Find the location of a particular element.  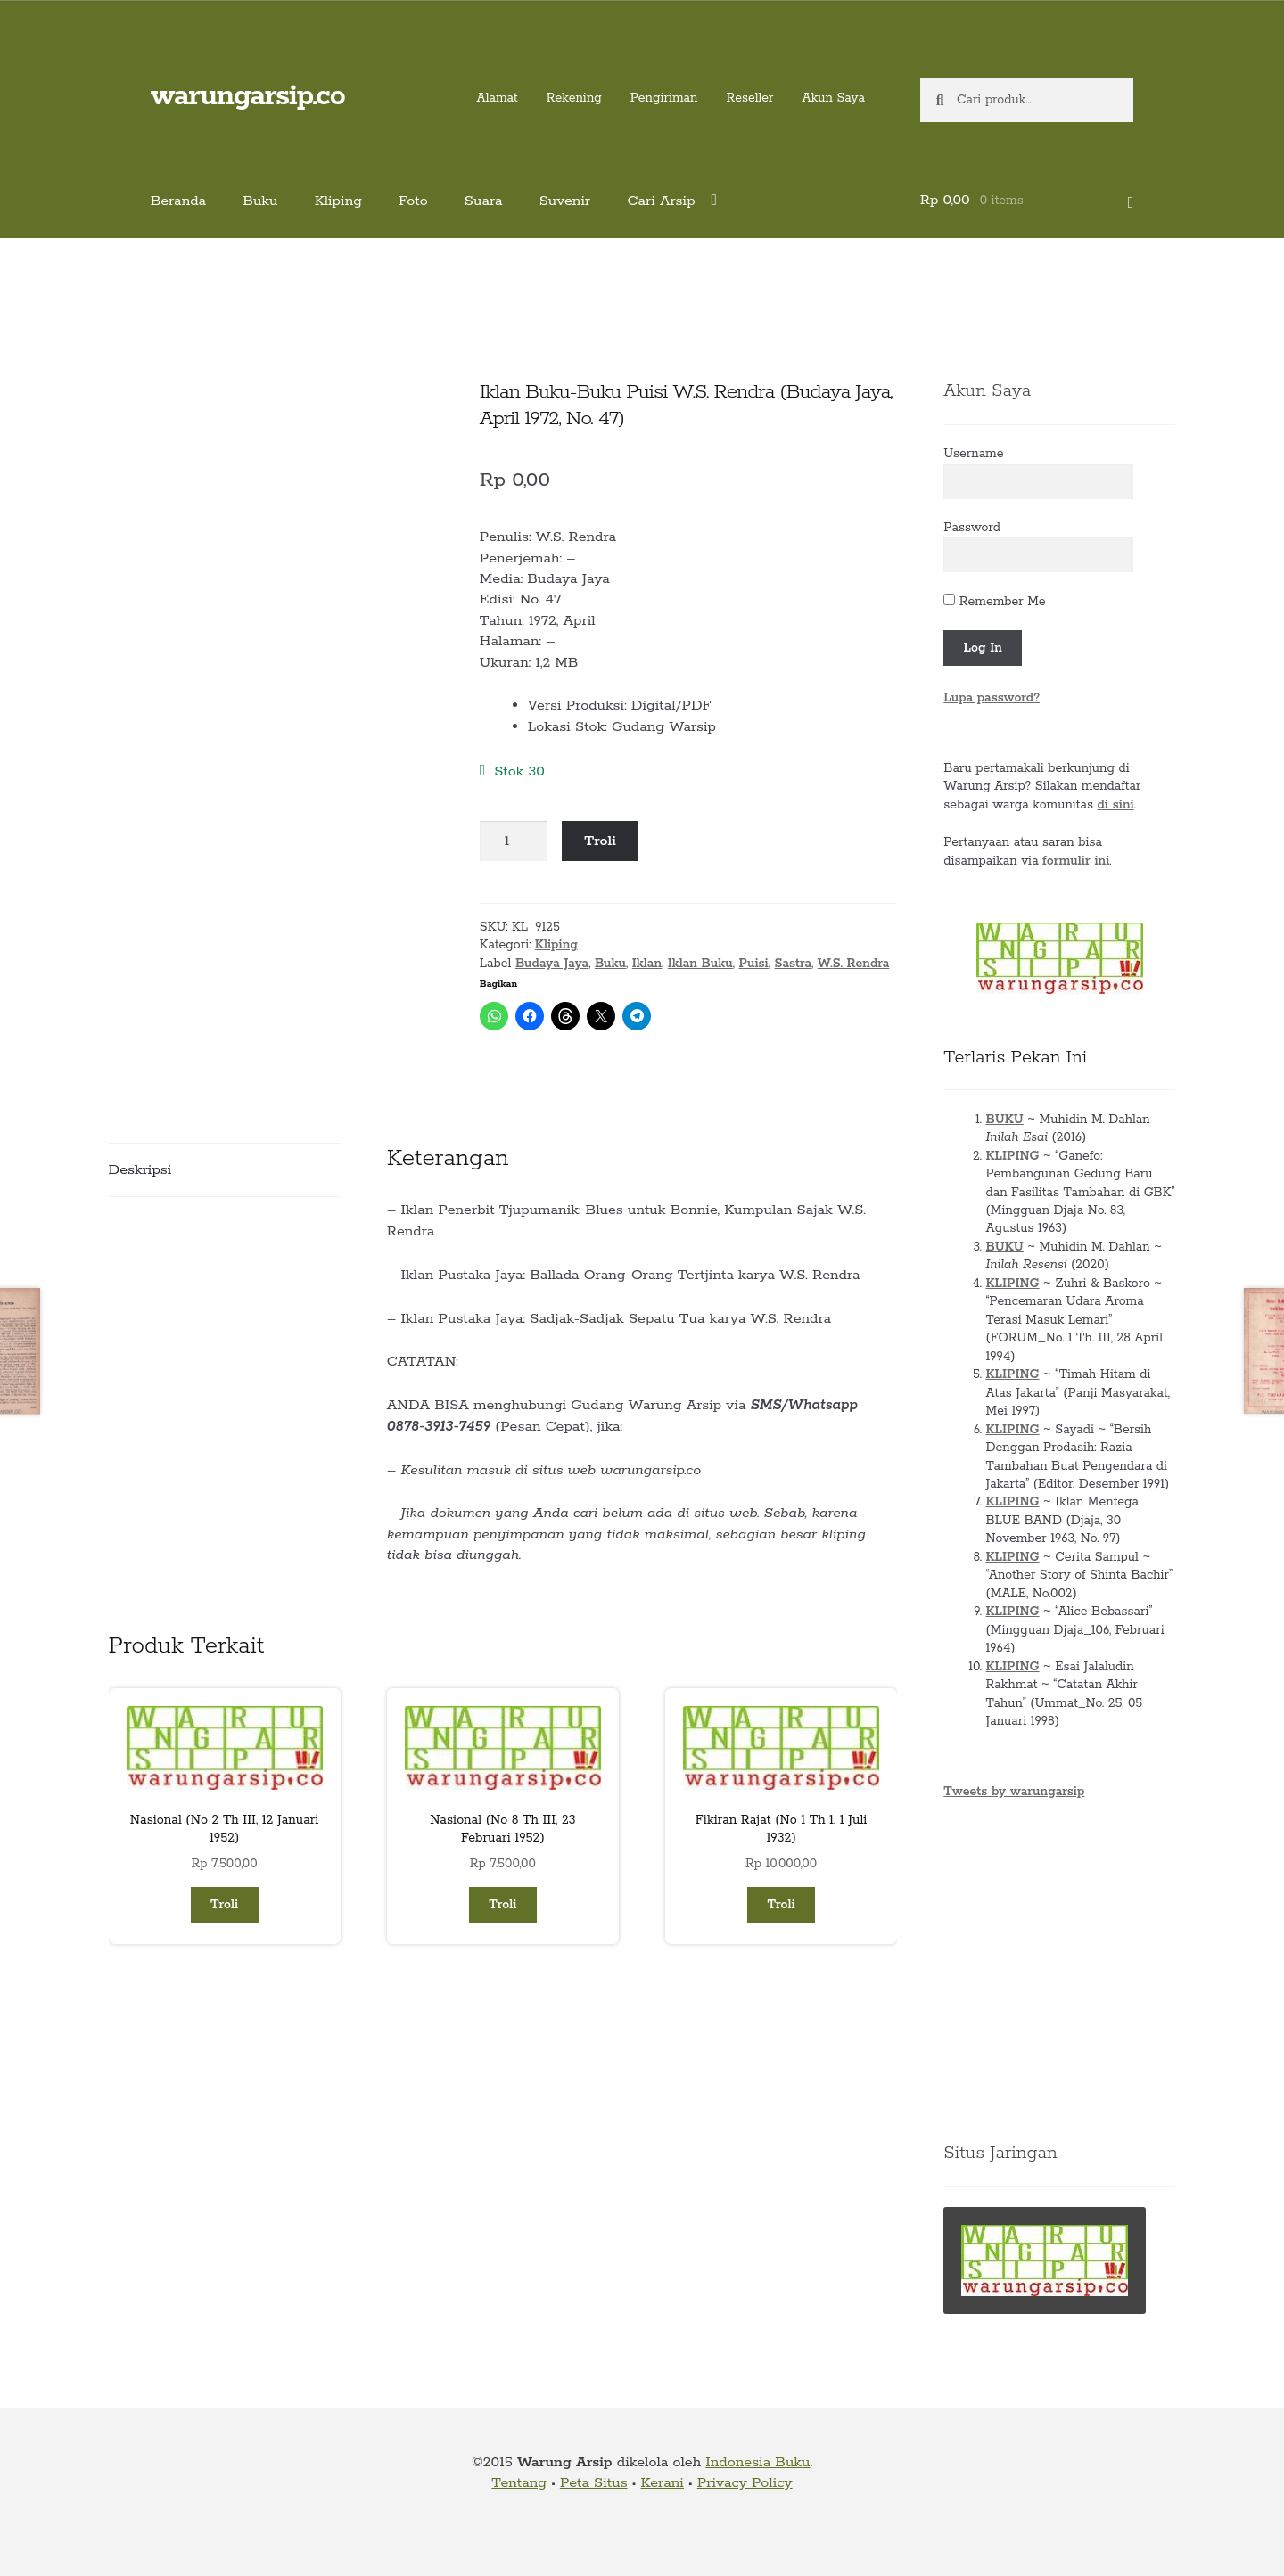

Buku is located at coordinates (260, 201).